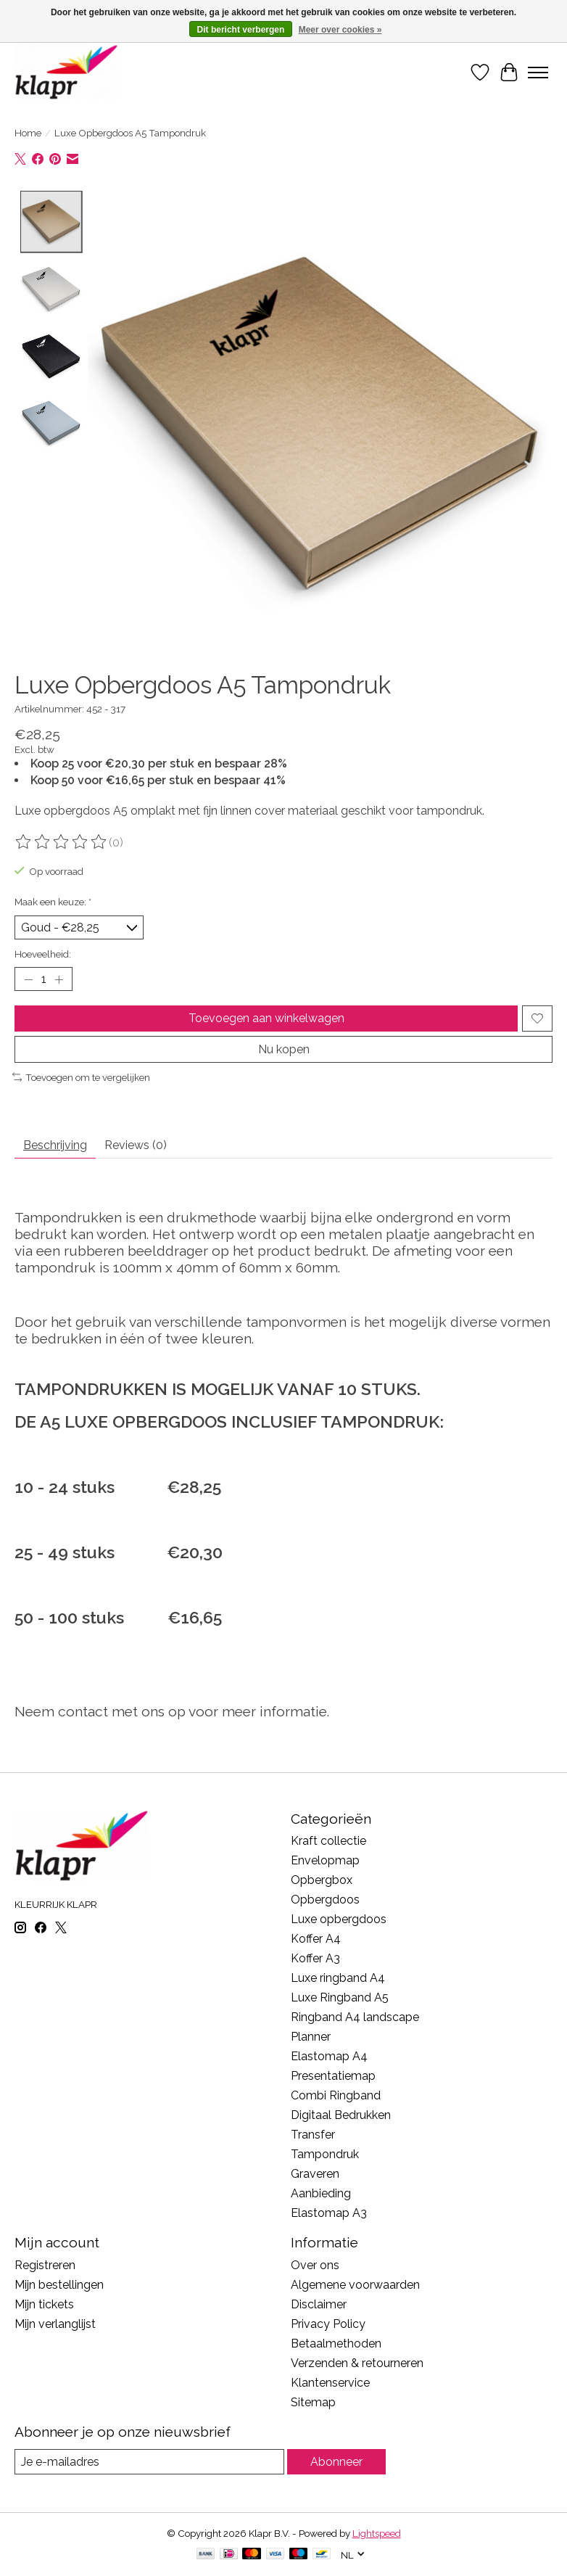 Image resolution: width=567 pixels, height=2576 pixels. I want to click on Disclaimer, so click(319, 2304).